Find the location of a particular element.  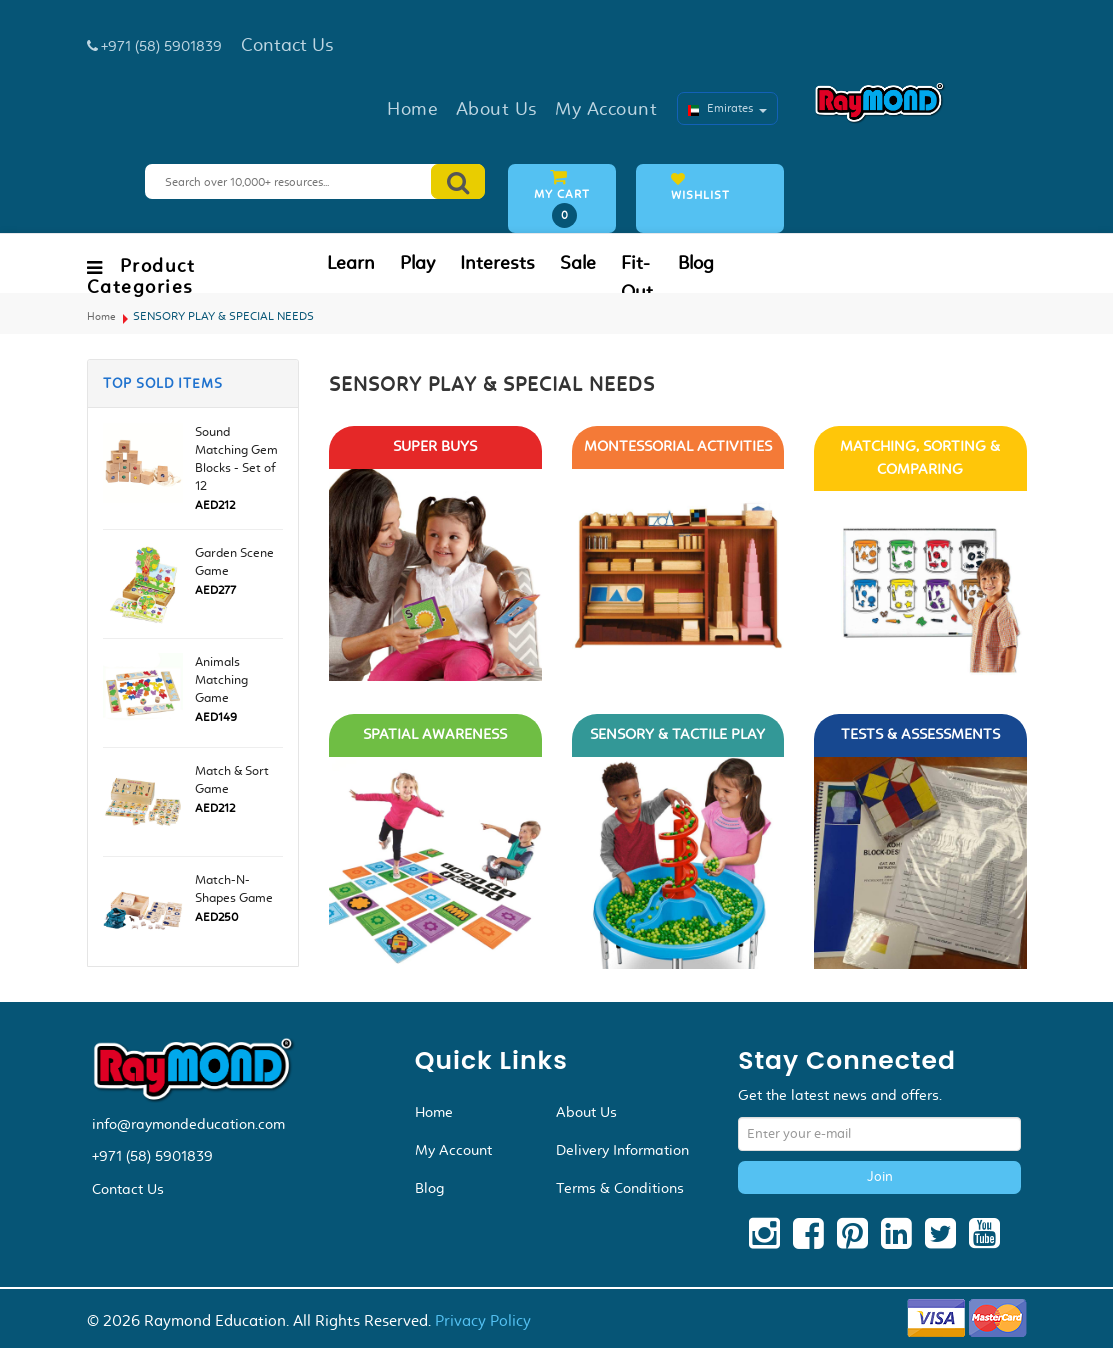

SUPER BUYS is located at coordinates (435, 446).